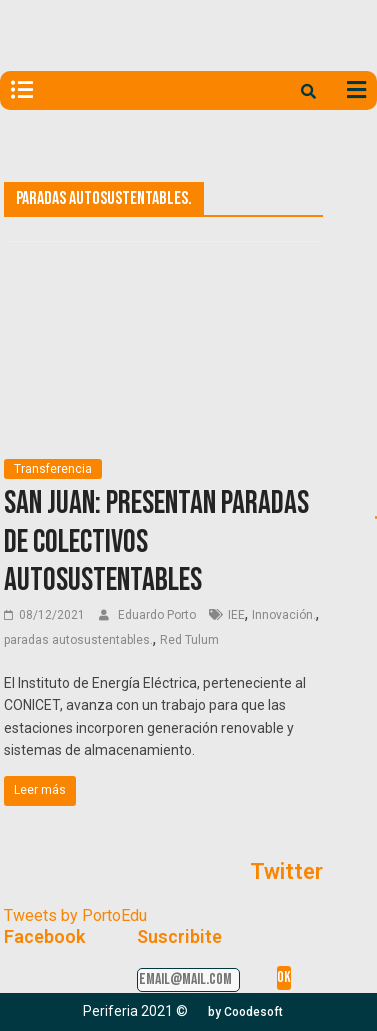 The height and width of the screenshot is (1031, 377). I want to click on Tweets by PortoEdu, so click(75, 915).